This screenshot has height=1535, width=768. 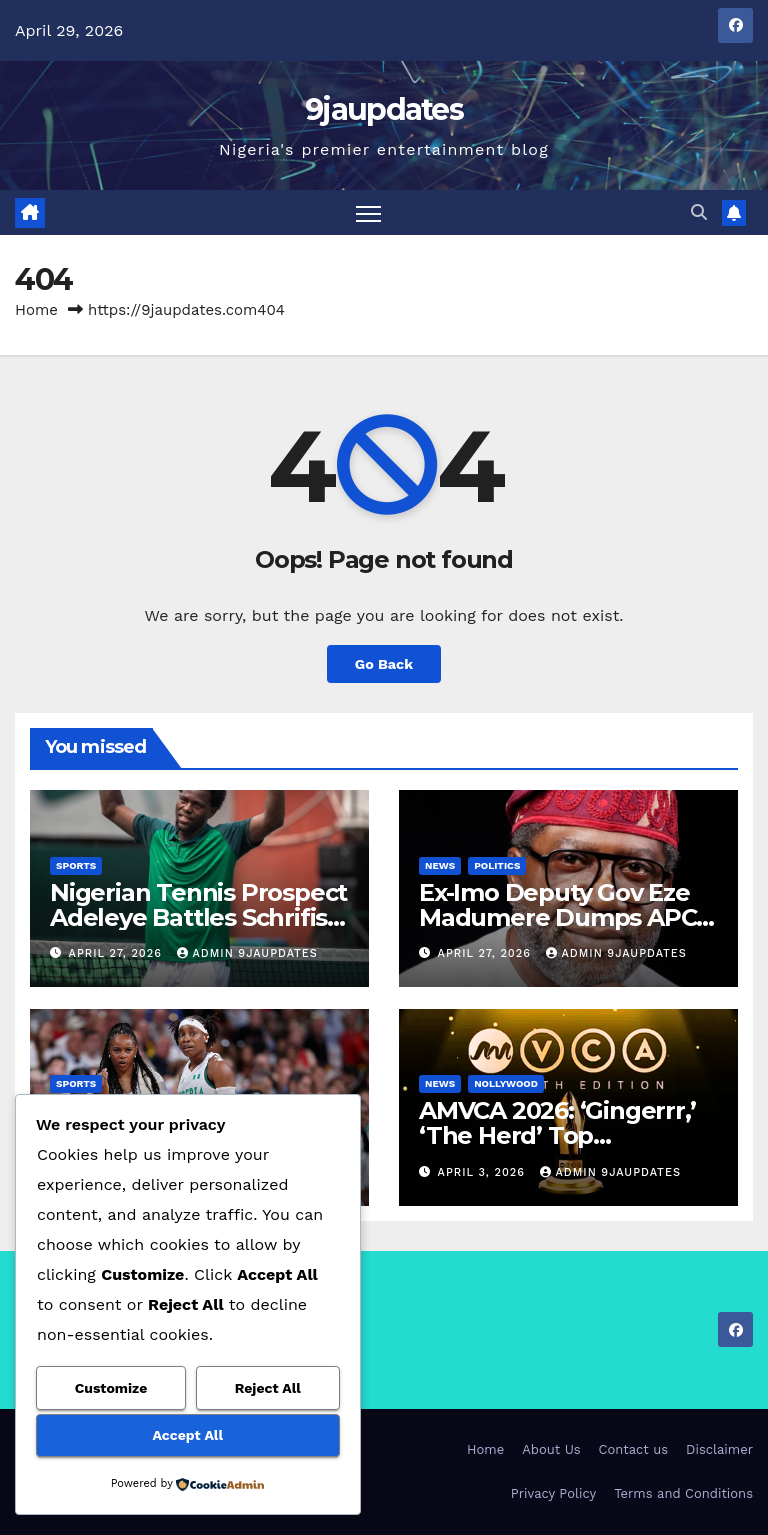 What do you see at coordinates (553, 1493) in the screenshot?
I see `Privacy Policy` at bounding box center [553, 1493].